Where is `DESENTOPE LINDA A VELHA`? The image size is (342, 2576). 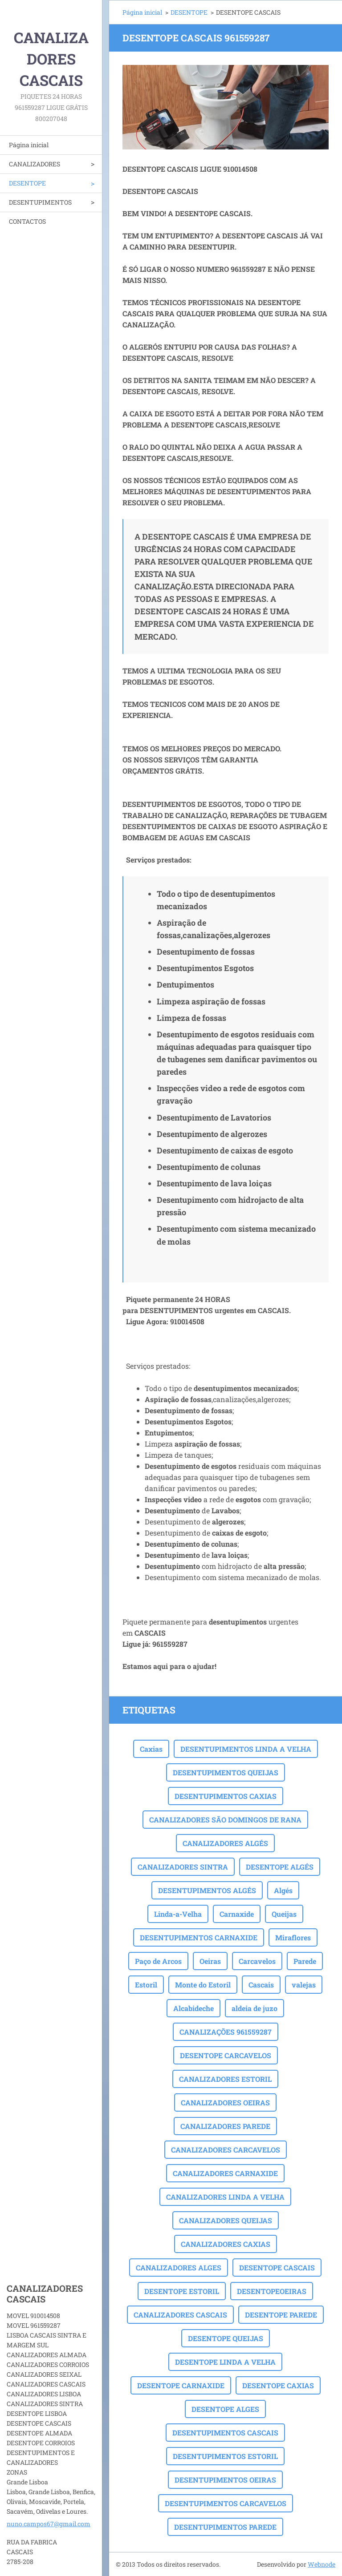 DESENTOPE LINDA A VELHA is located at coordinates (225, 2361).